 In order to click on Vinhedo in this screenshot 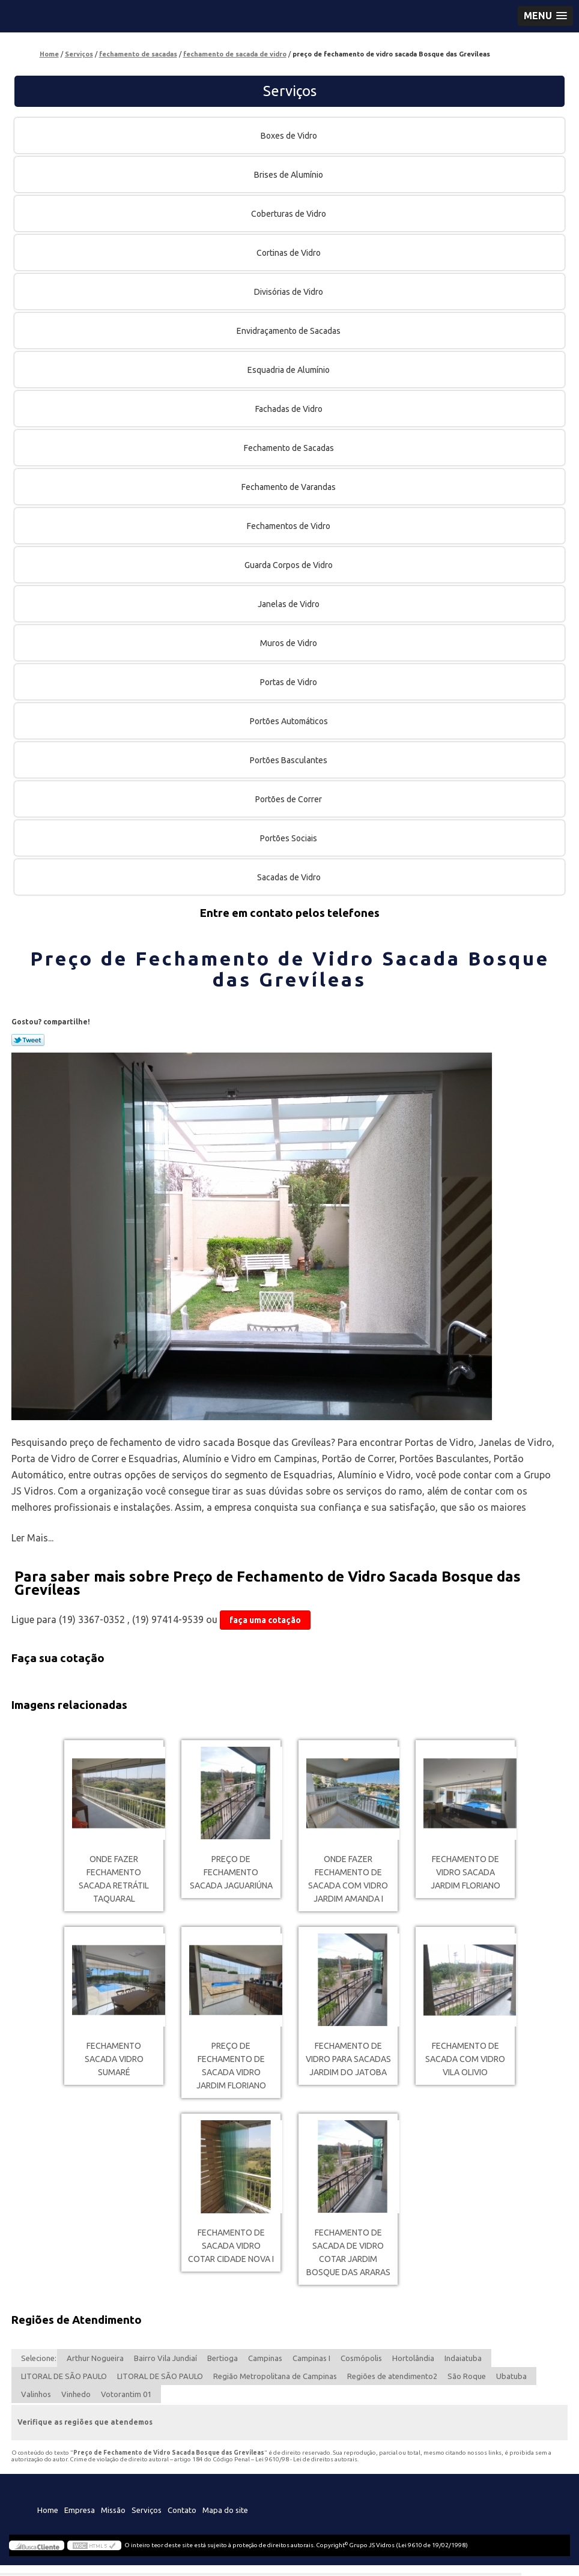, I will do `click(76, 2394)`.